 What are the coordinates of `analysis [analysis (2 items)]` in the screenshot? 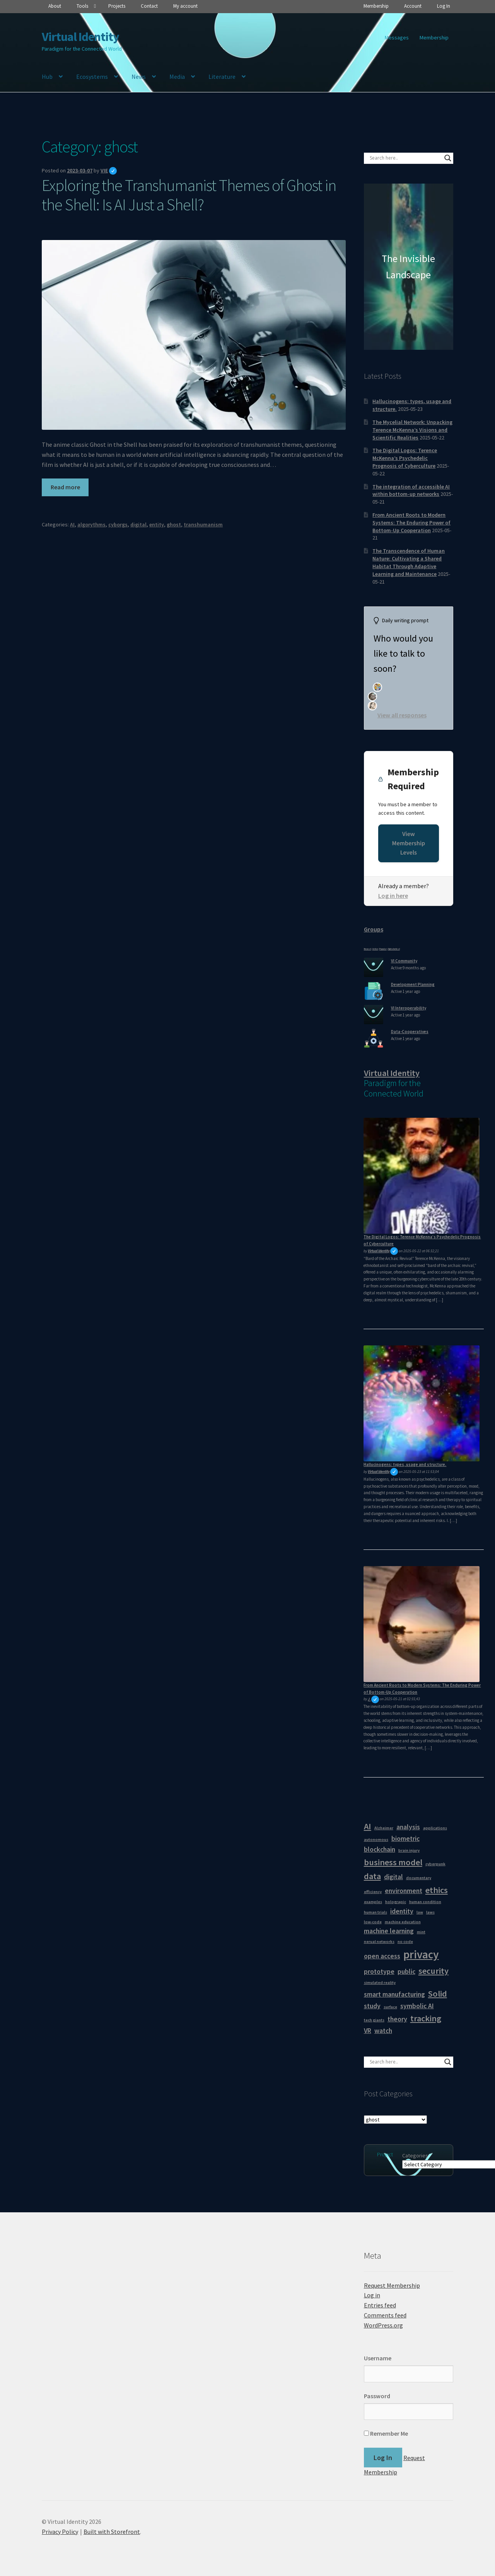 It's located at (408, 1827).